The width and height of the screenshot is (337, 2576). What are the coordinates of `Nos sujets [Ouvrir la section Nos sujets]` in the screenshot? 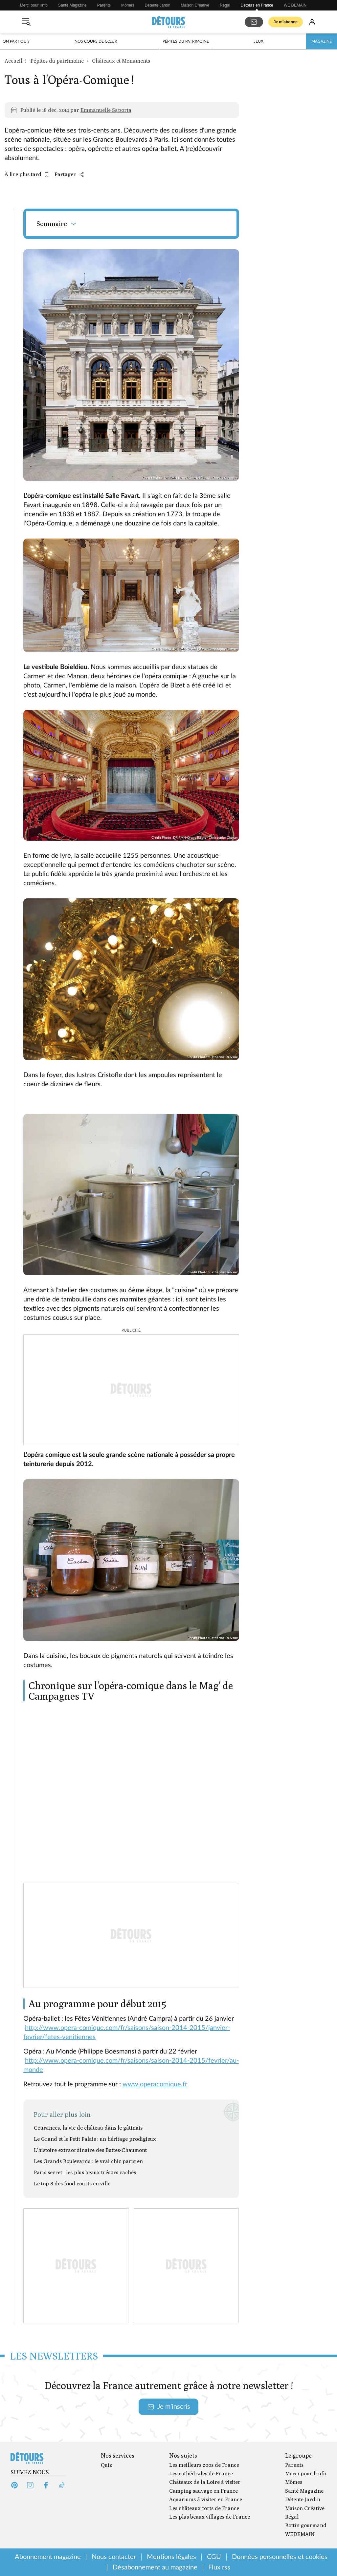 It's located at (183, 2455).